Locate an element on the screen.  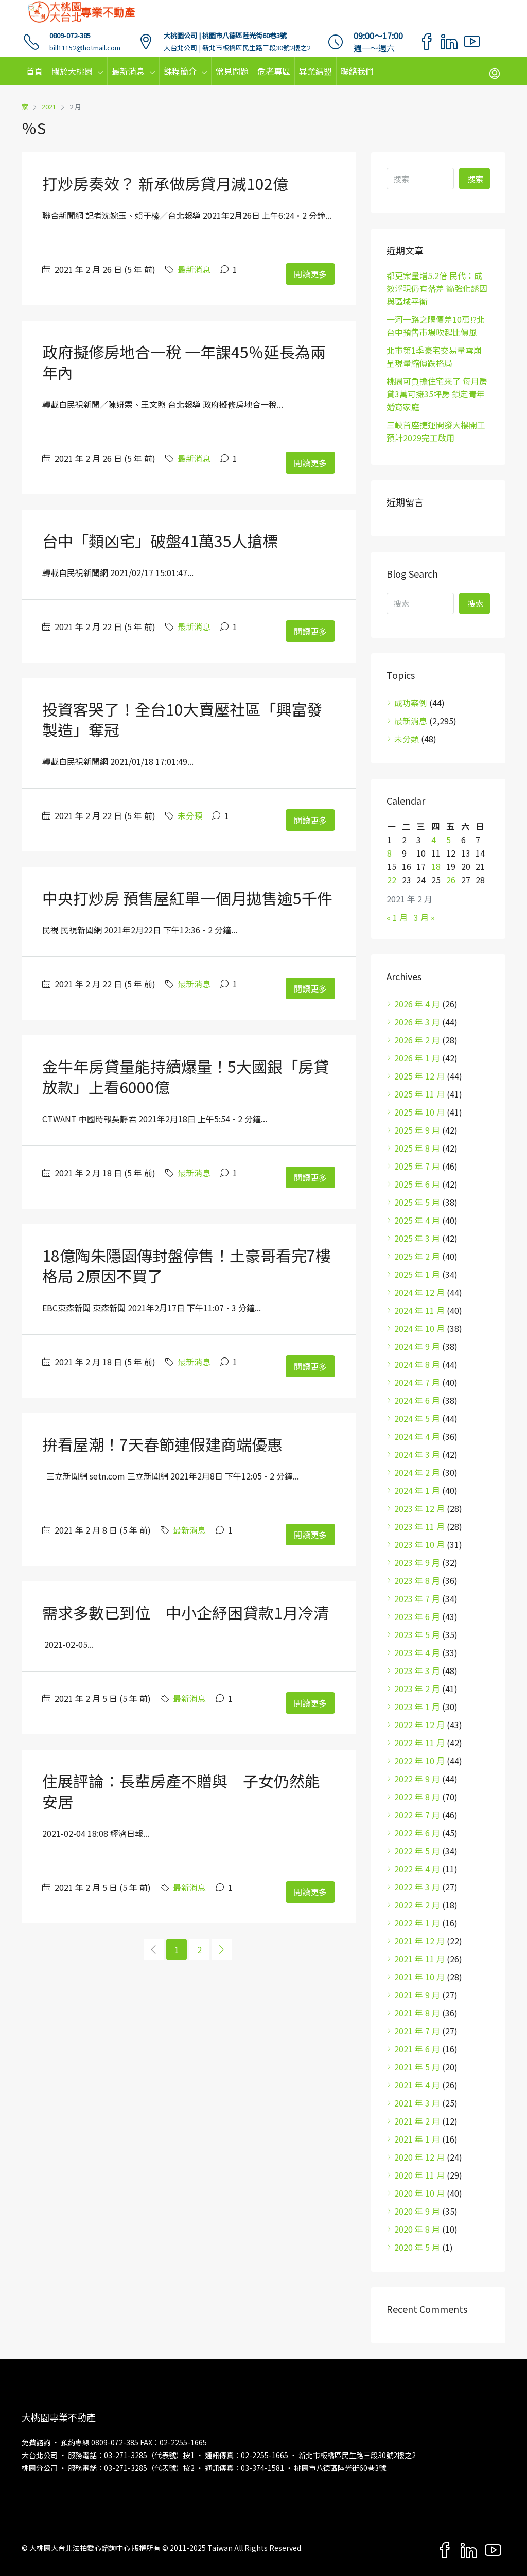
2026 年 1 月 is located at coordinates (417, 1058).